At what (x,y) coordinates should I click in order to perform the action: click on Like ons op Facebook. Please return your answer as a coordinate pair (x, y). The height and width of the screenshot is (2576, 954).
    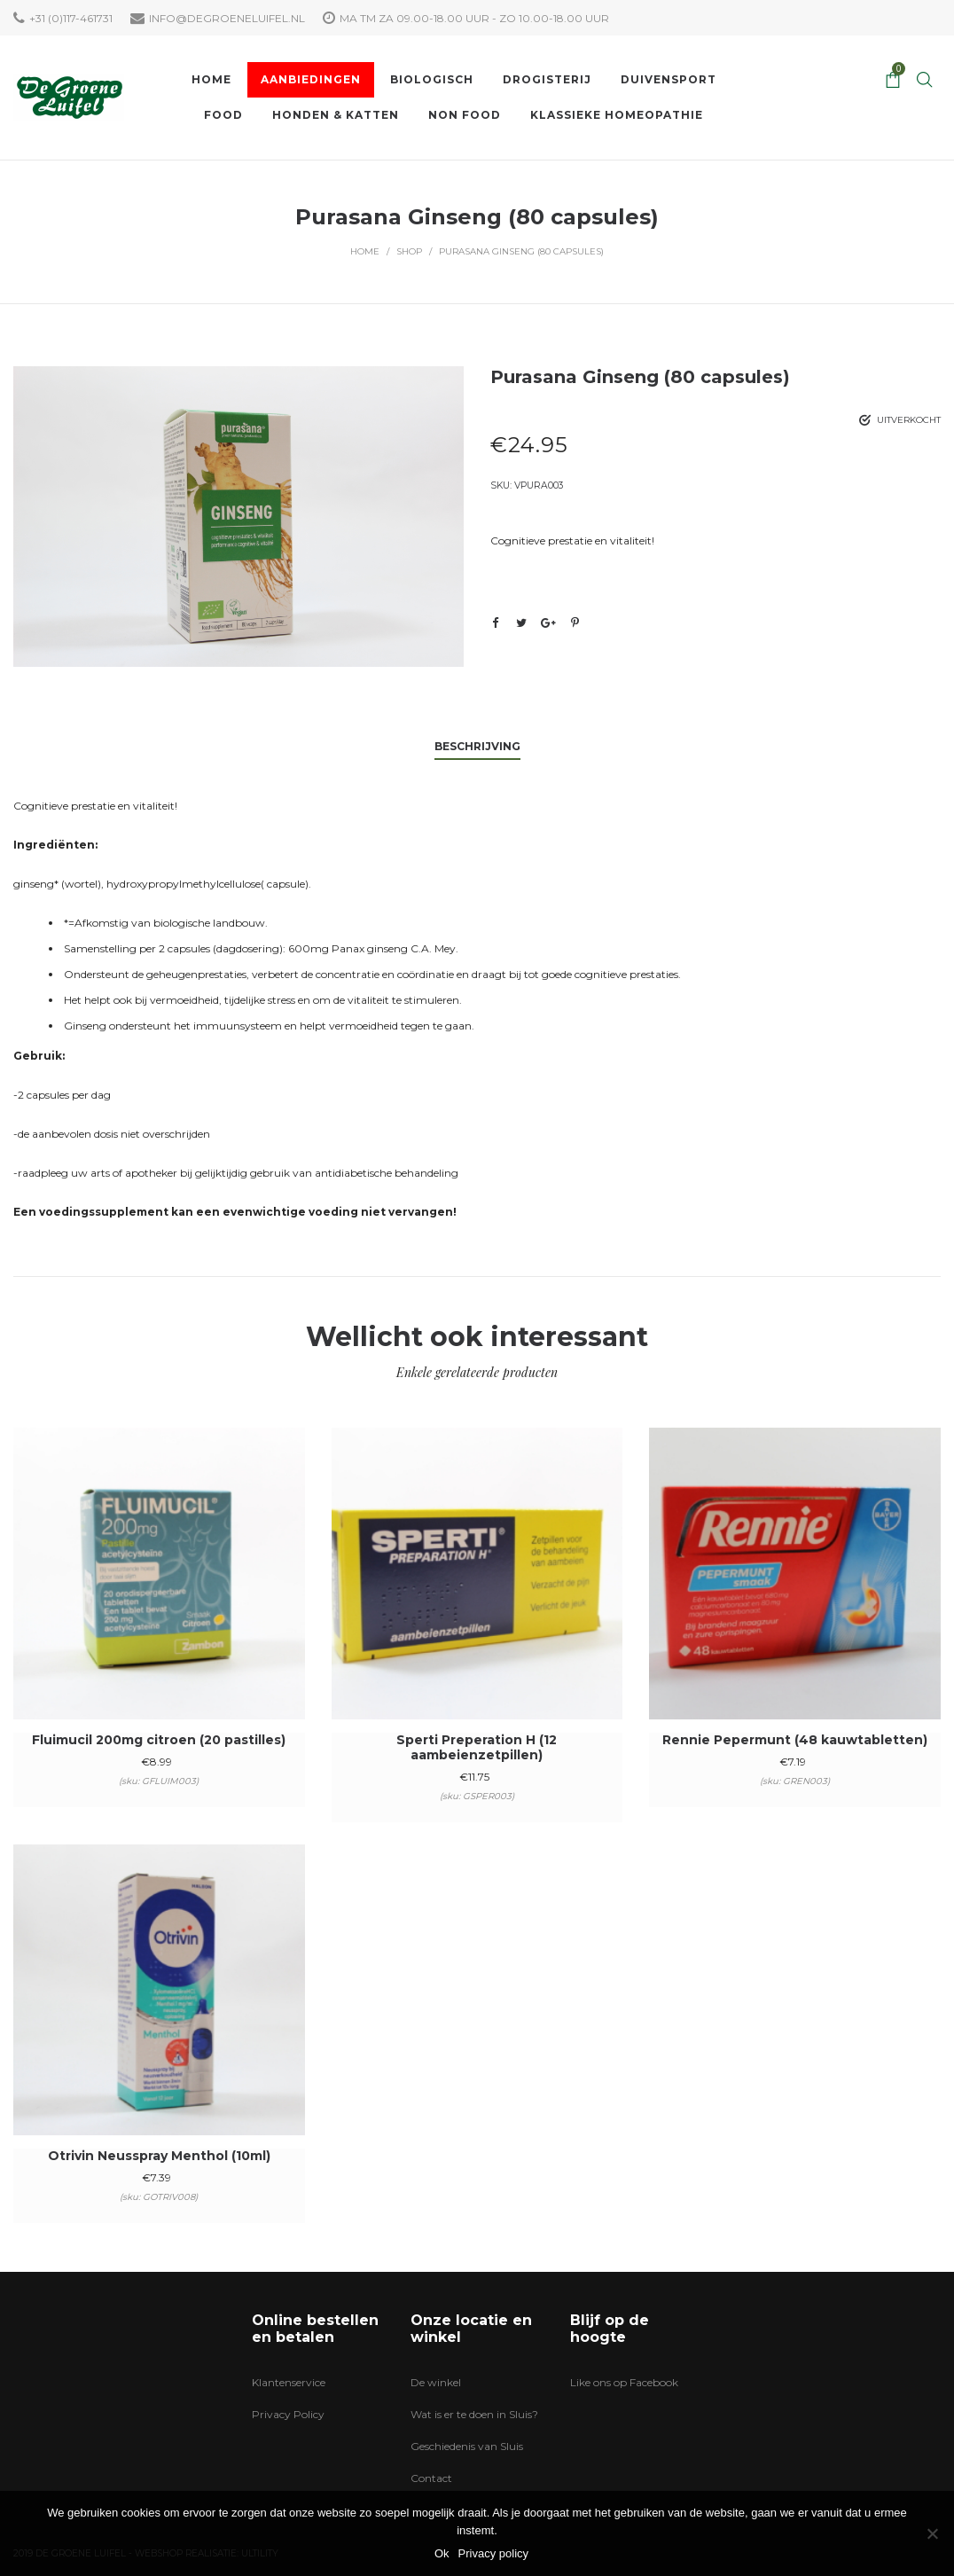
    Looking at the image, I should click on (624, 2382).